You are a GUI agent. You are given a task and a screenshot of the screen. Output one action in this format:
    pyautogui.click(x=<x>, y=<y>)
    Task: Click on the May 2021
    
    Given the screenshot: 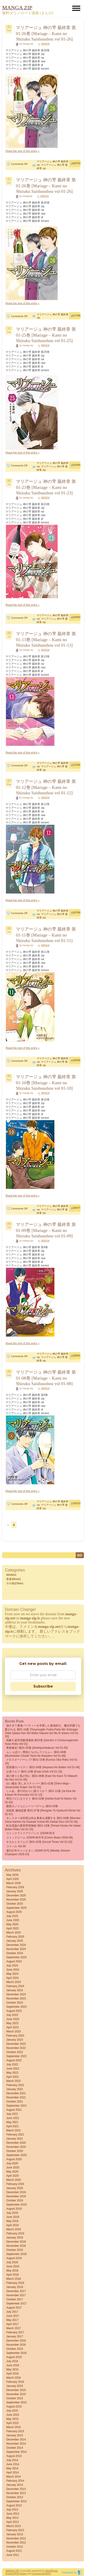 What is the action you would take?
    pyautogui.click(x=12, y=2122)
    